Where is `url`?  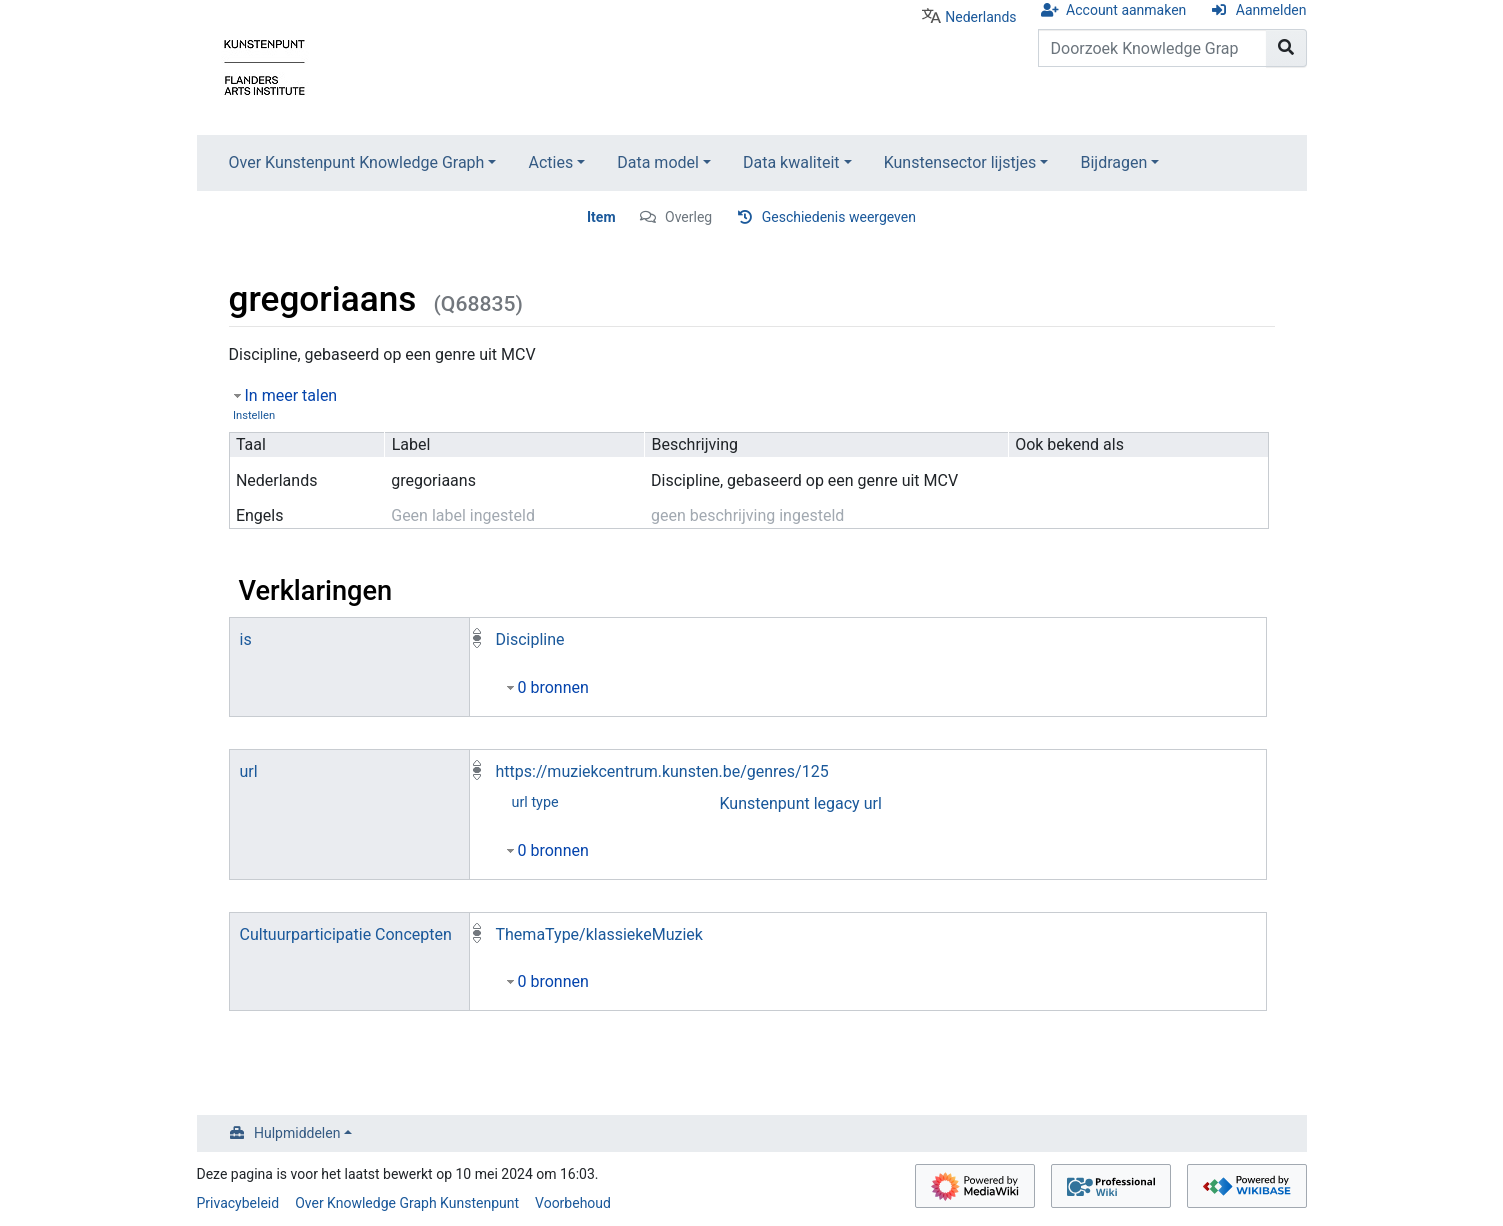
url is located at coordinates (249, 771).